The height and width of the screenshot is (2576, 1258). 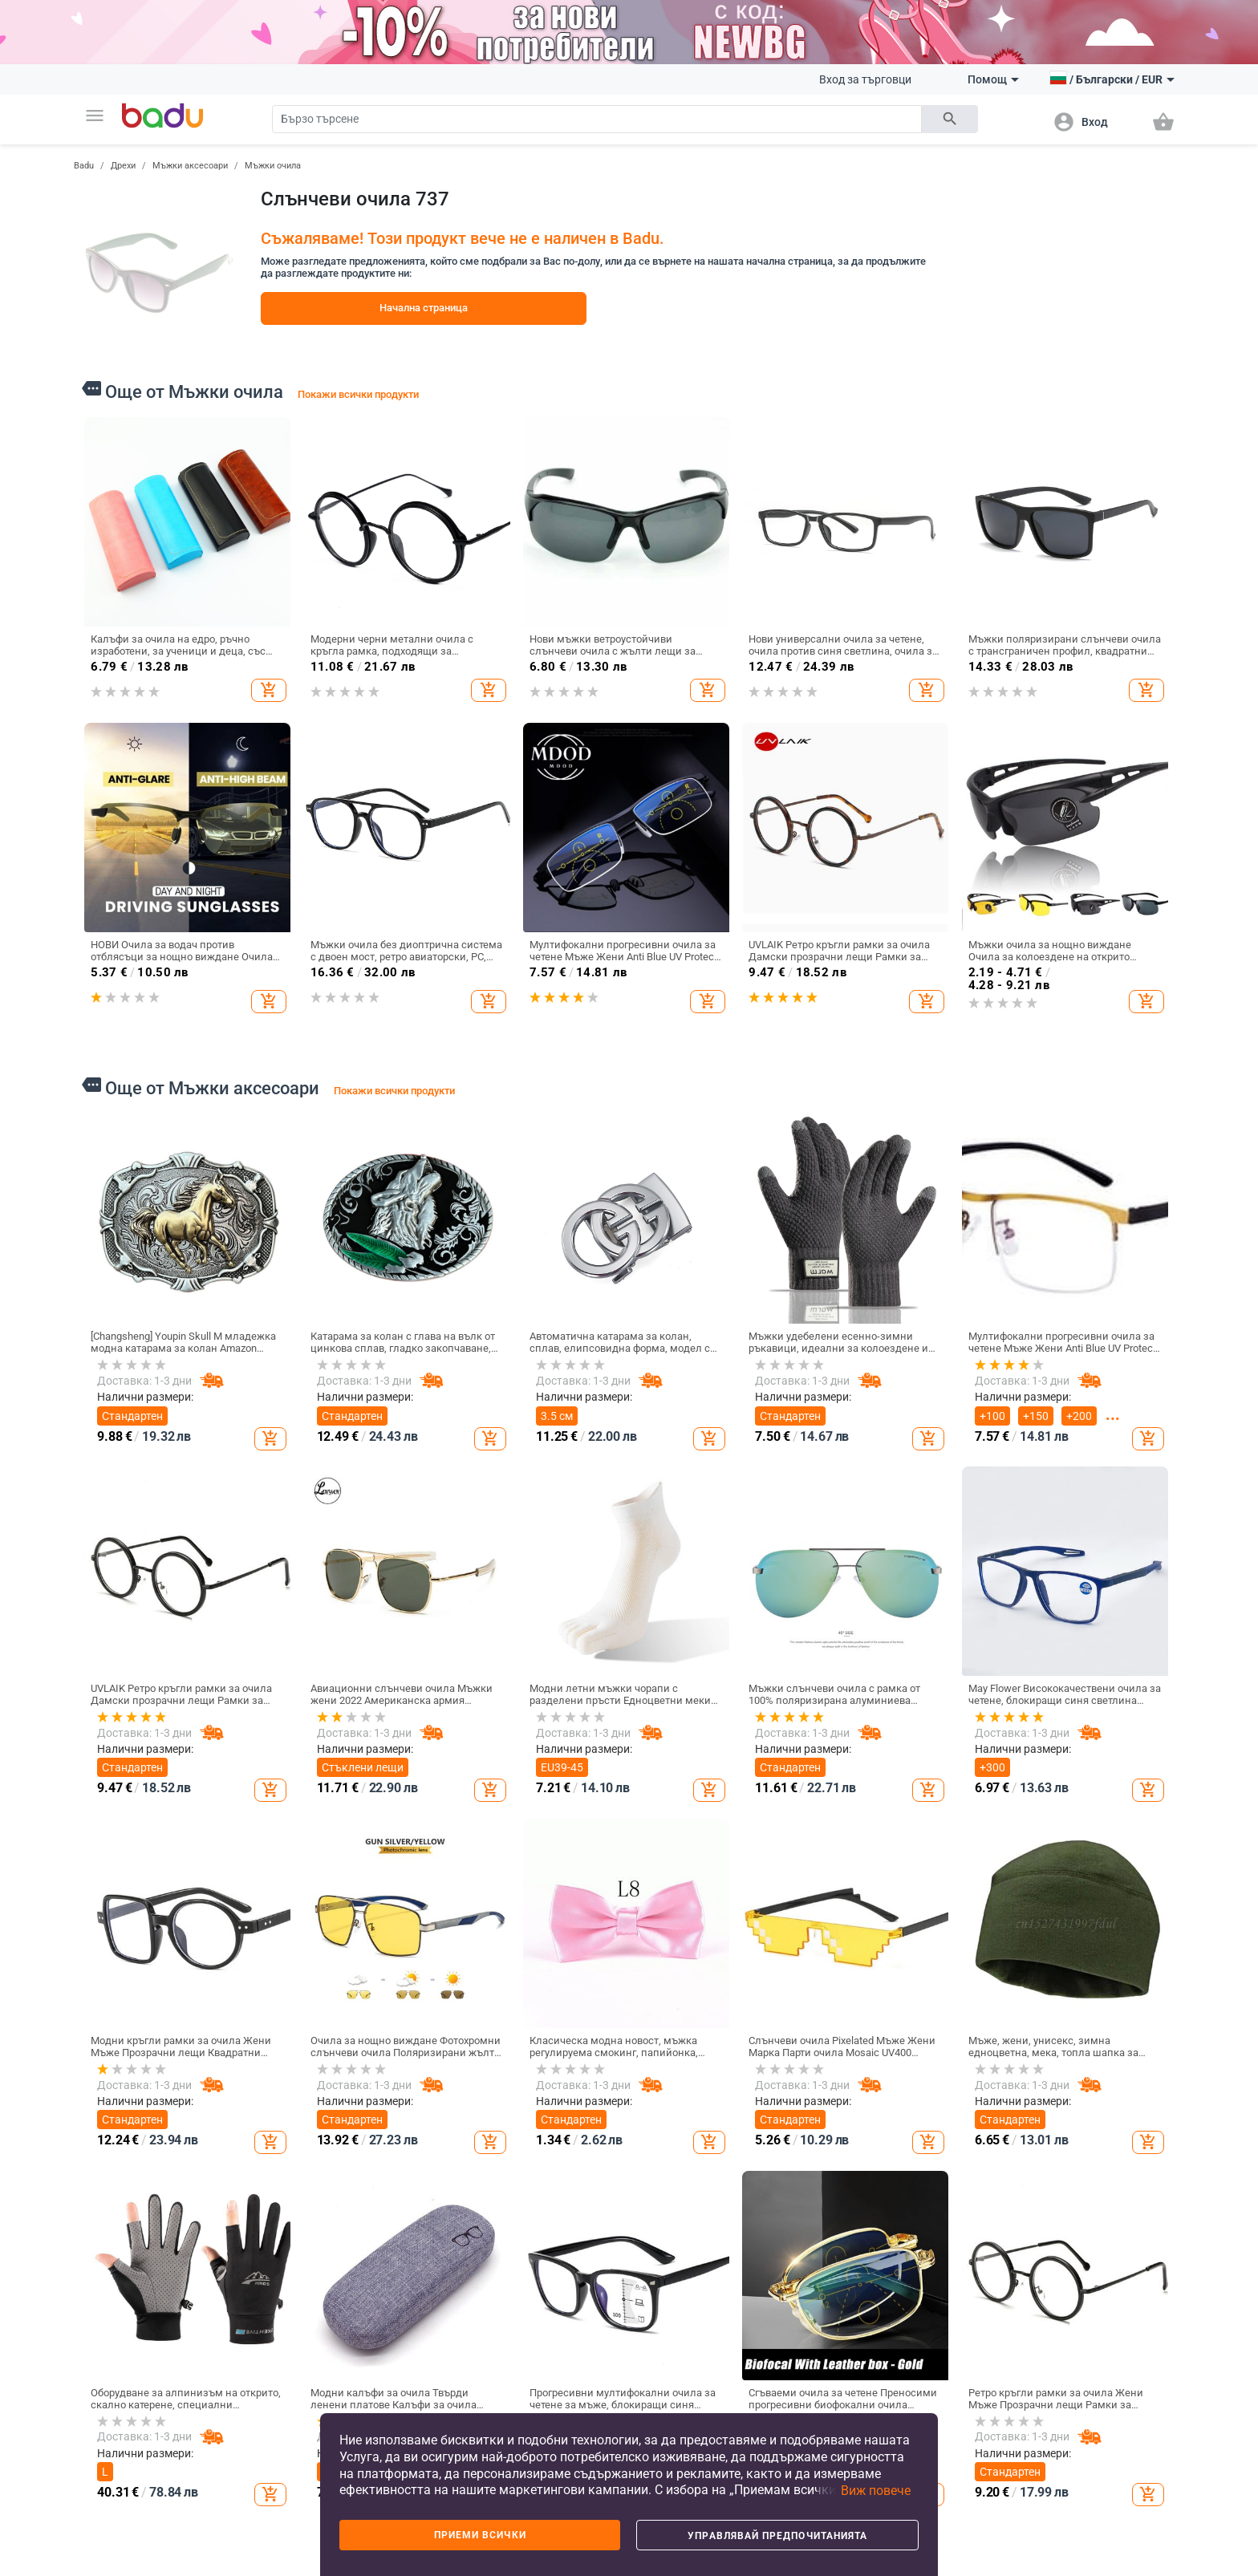 What do you see at coordinates (993, 79) in the screenshot?
I see `Помощ [button]` at bounding box center [993, 79].